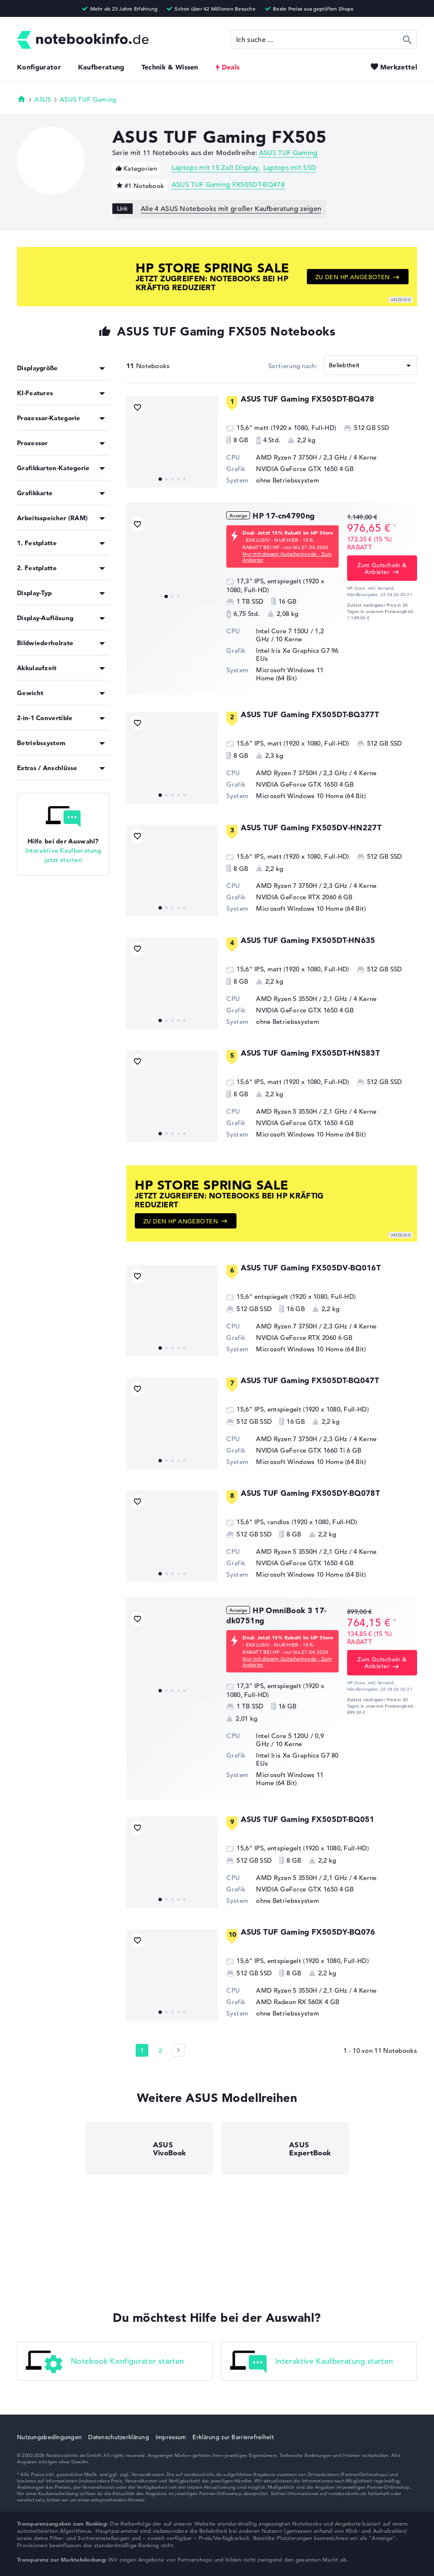 This screenshot has height=2576, width=434. I want to click on KI-Features, so click(35, 393).